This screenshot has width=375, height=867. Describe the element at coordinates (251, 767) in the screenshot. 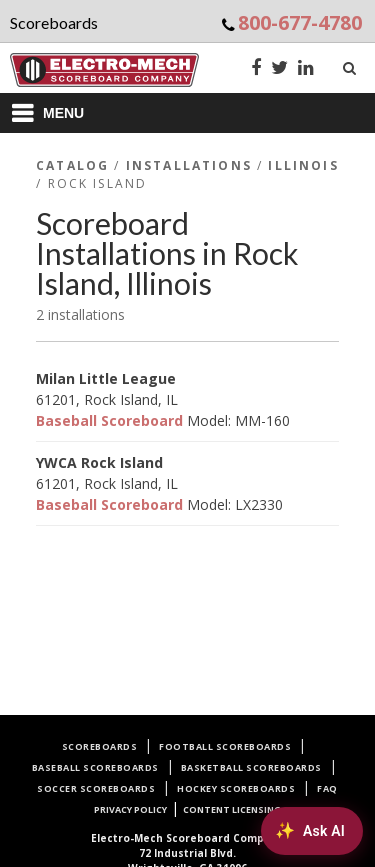

I see `Basketball Scoreboards` at that location.